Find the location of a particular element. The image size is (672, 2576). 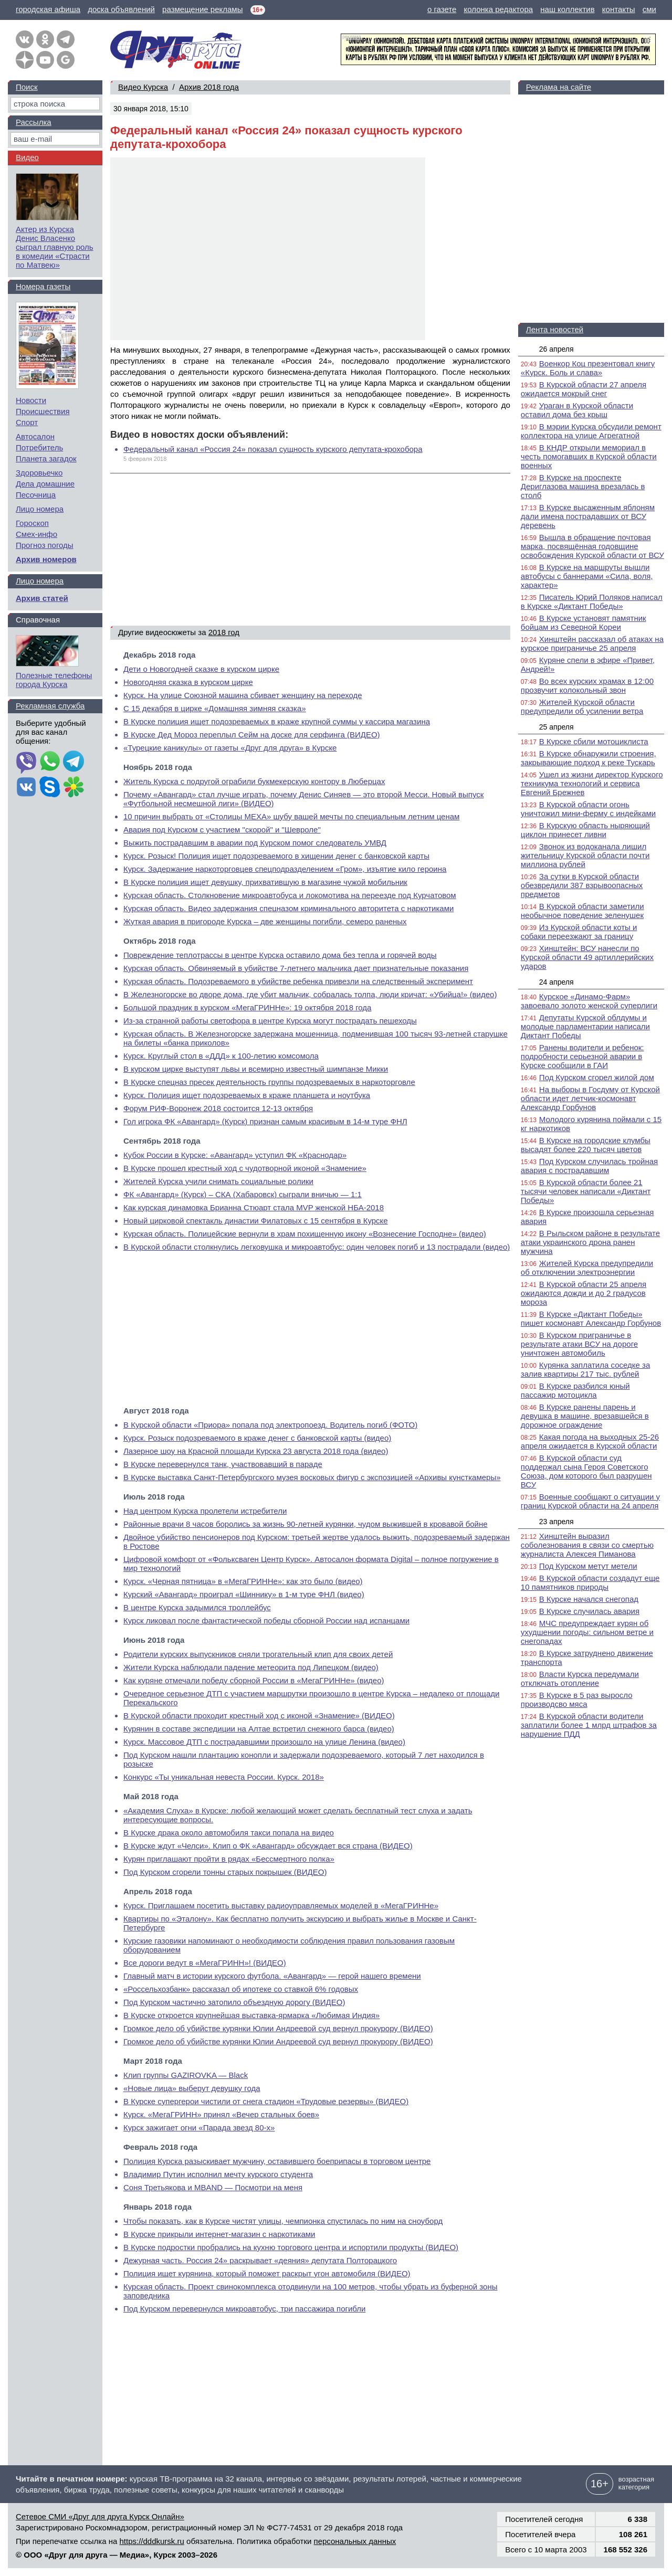

В Курске высаженным яблоням дали имена пострадавших от ВСУ деревень is located at coordinates (588, 516).